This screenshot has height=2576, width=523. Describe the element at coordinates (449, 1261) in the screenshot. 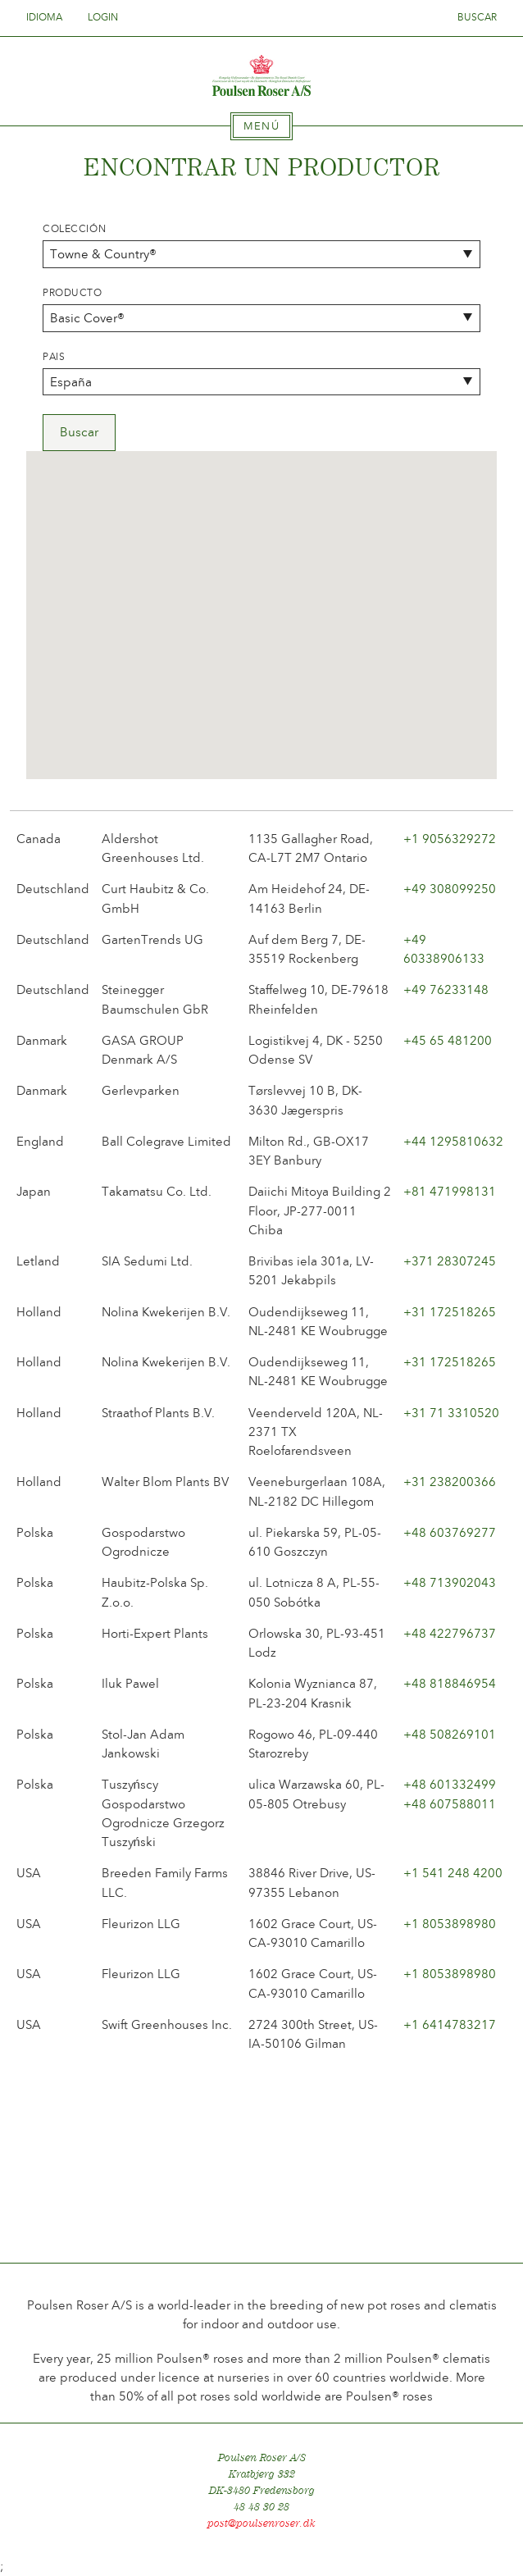

I see `+371 28307245` at that location.